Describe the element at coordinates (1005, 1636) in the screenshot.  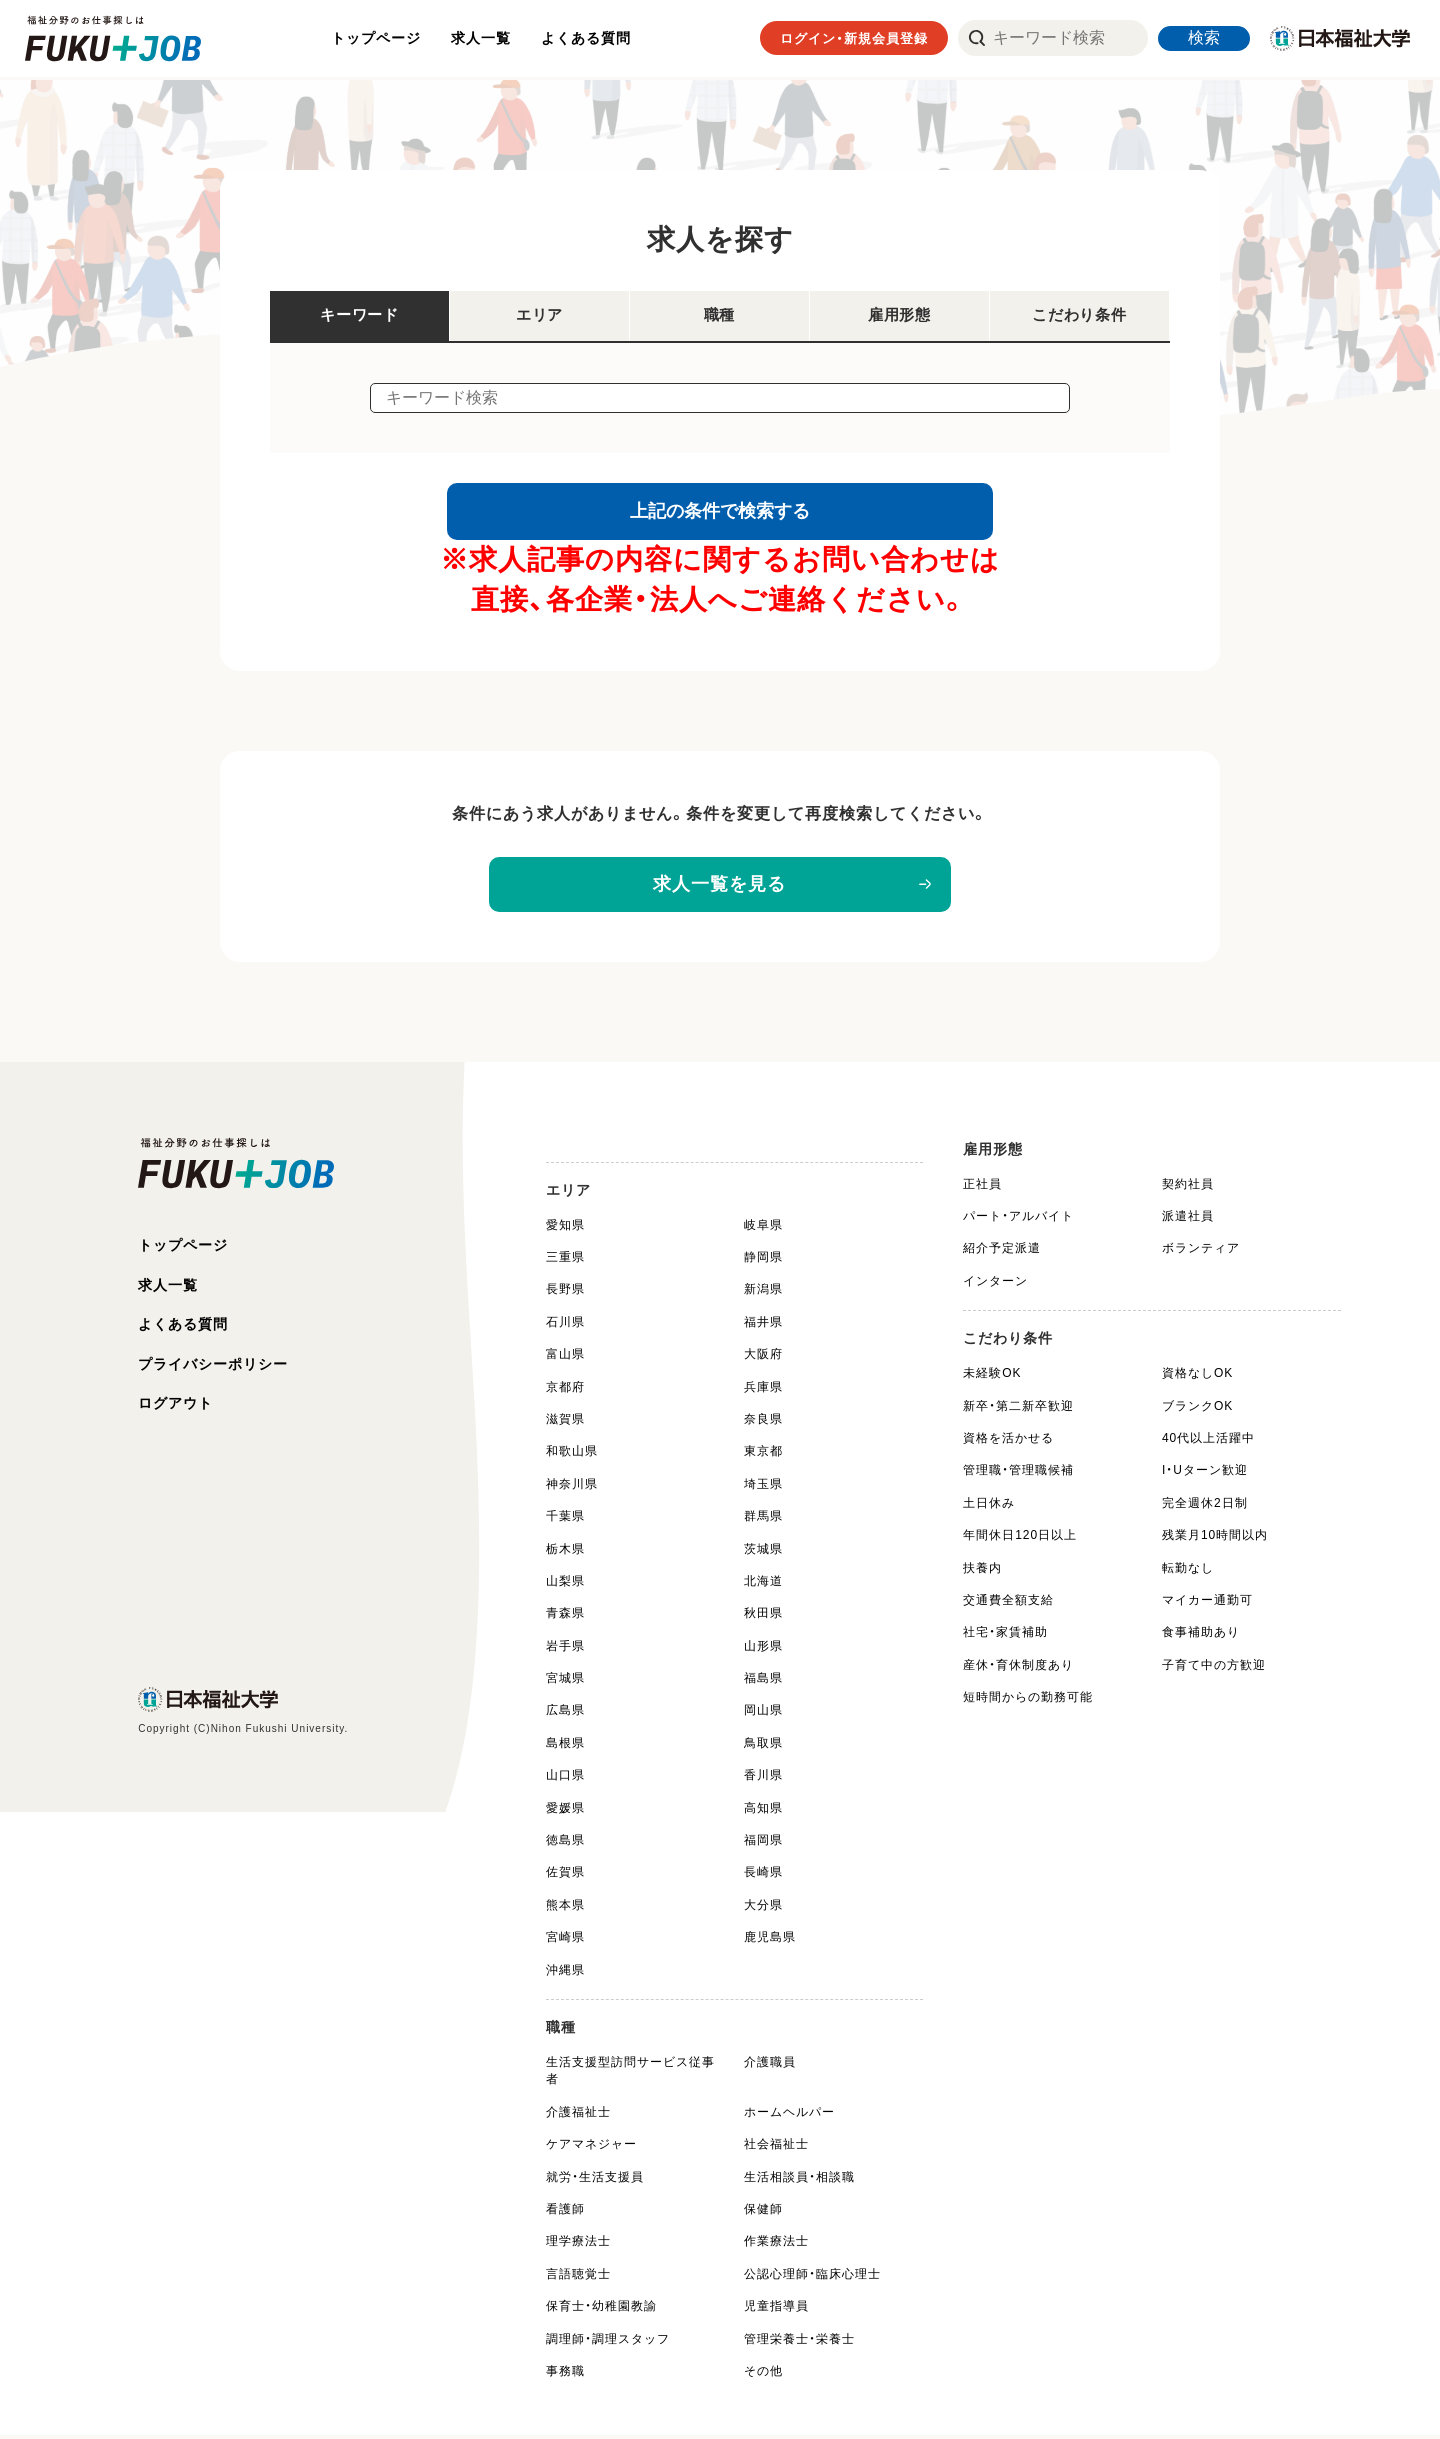
I see `社宅・家賃補助` at that location.